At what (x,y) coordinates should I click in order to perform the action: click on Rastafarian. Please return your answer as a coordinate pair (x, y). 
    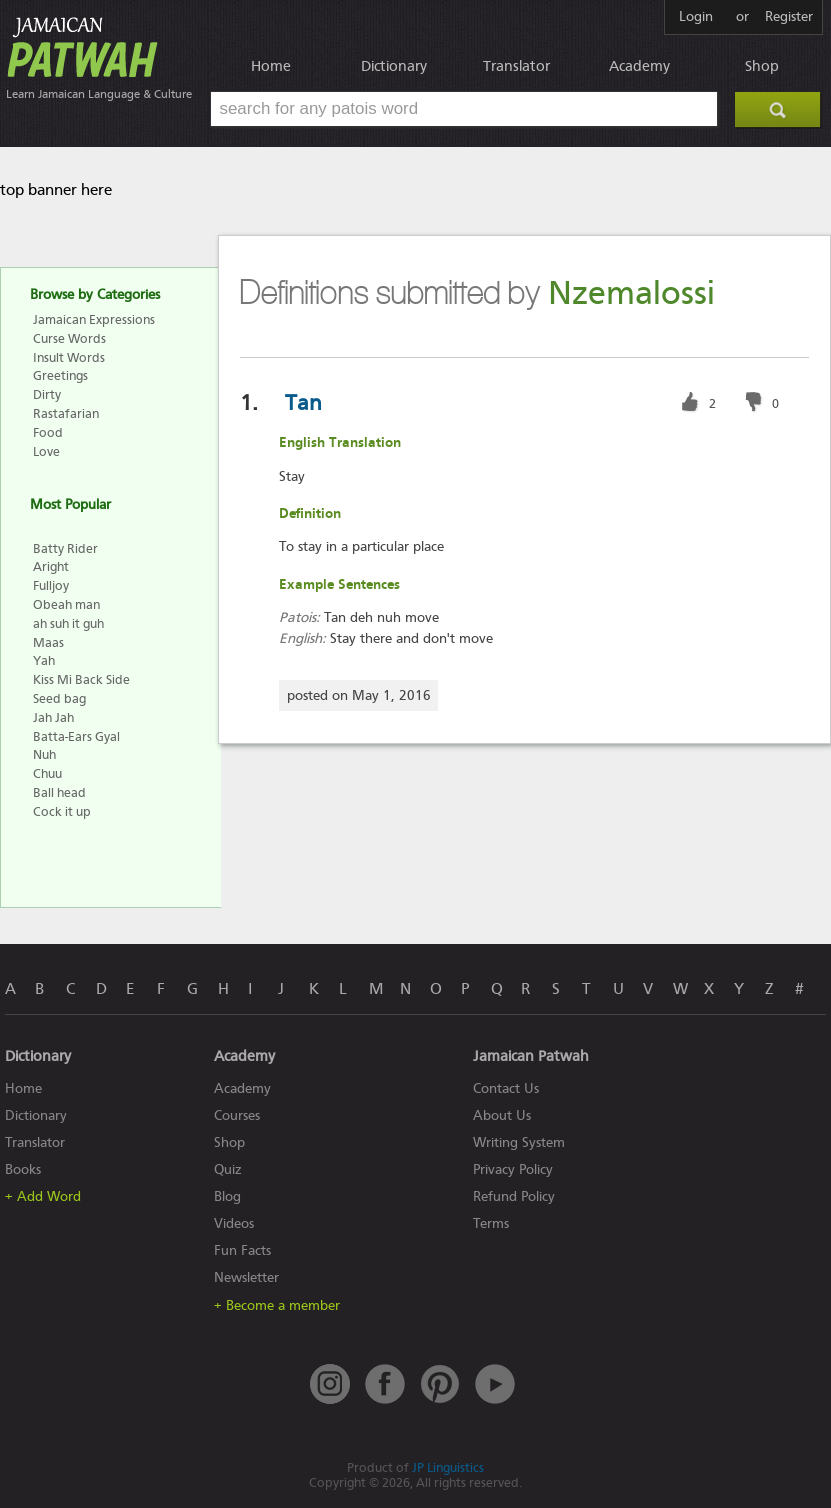
    Looking at the image, I should click on (66, 413).